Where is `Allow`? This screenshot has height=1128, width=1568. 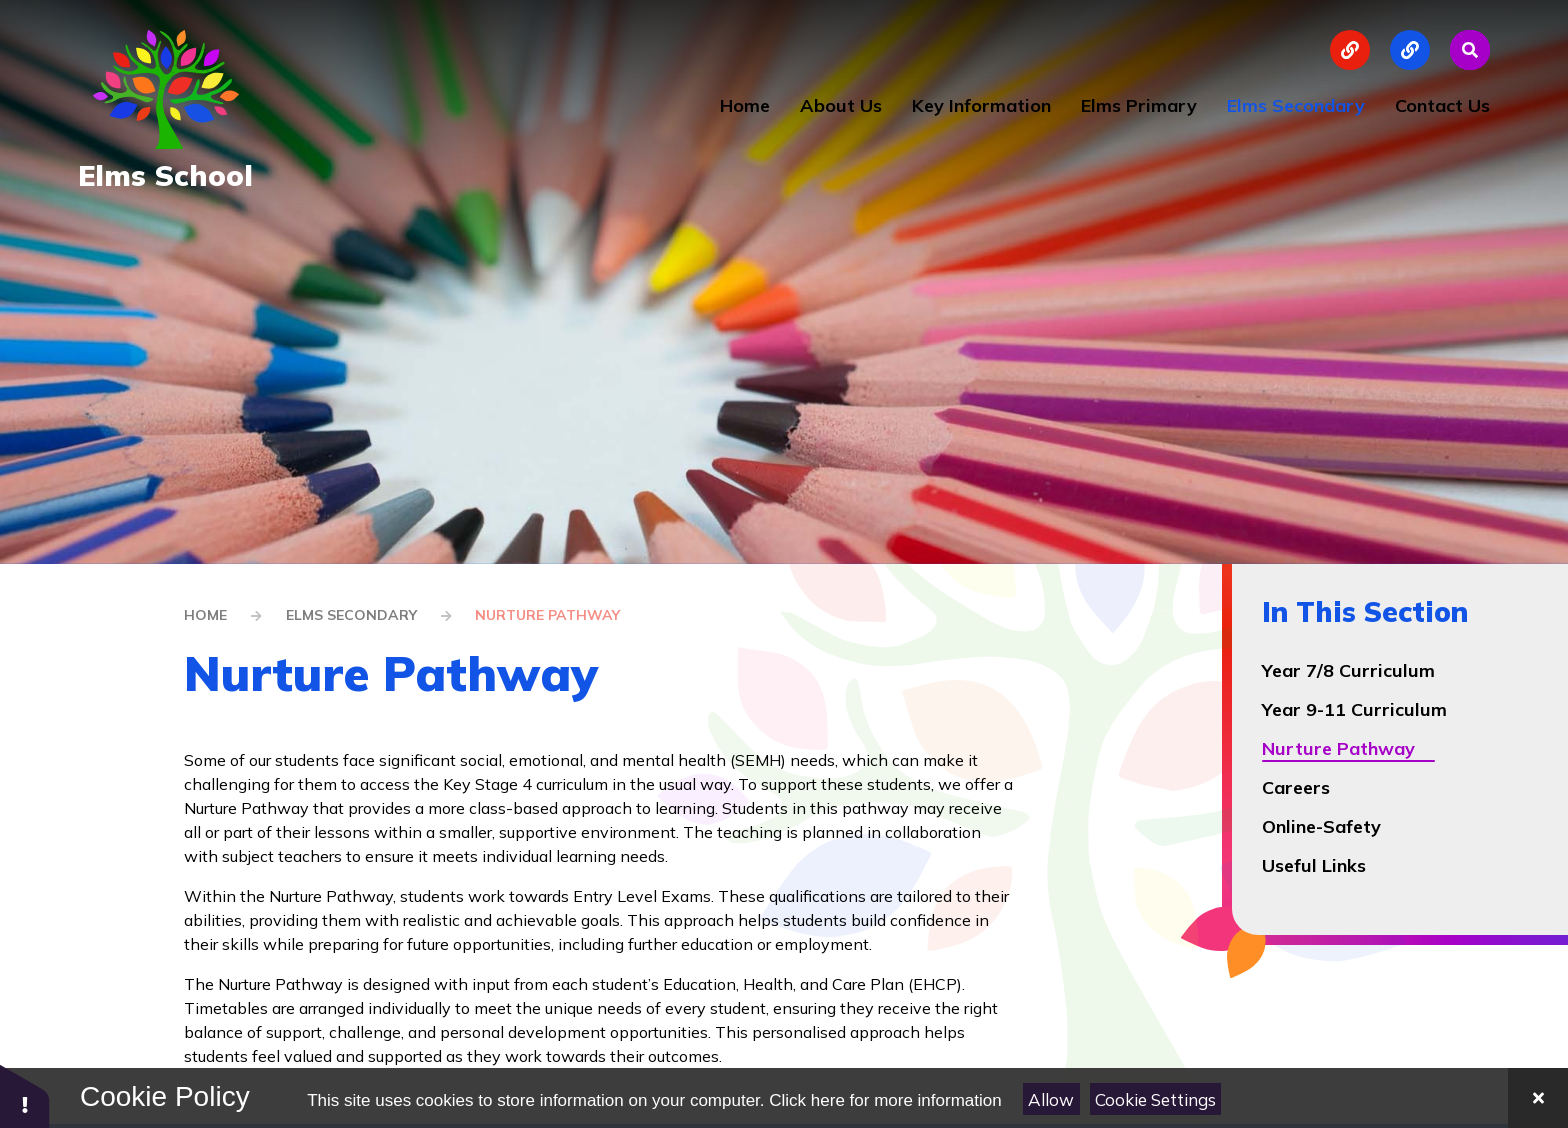
Allow is located at coordinates (1051, 1099).